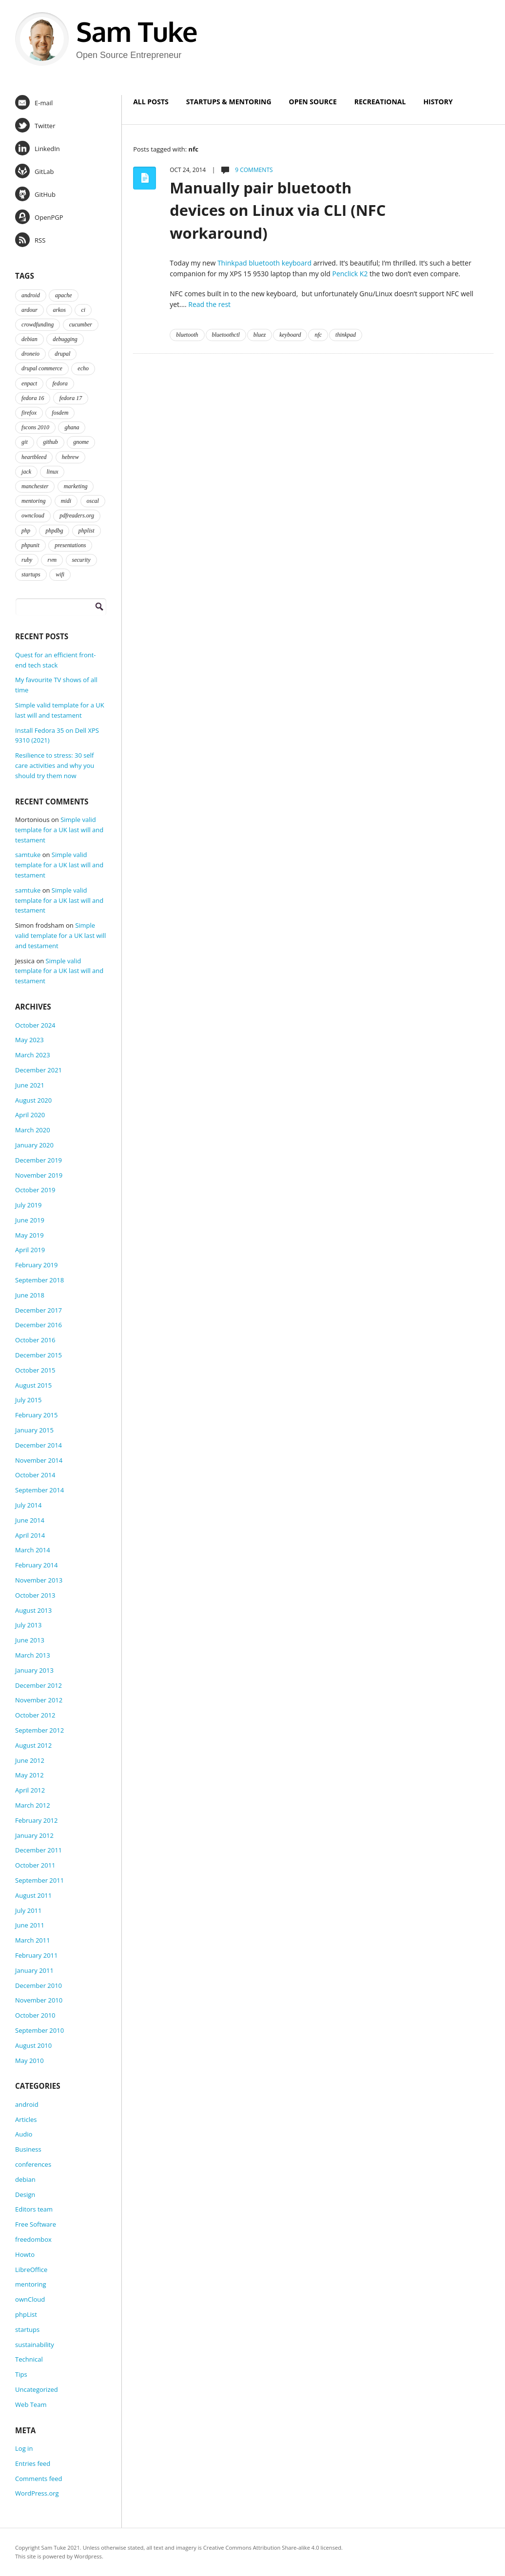 This screenshot has width=505, height=2576. What do you see at coordinates (38, 1460) in the screenshot?
I see `November 2014` at bounding box center [38, 1460].